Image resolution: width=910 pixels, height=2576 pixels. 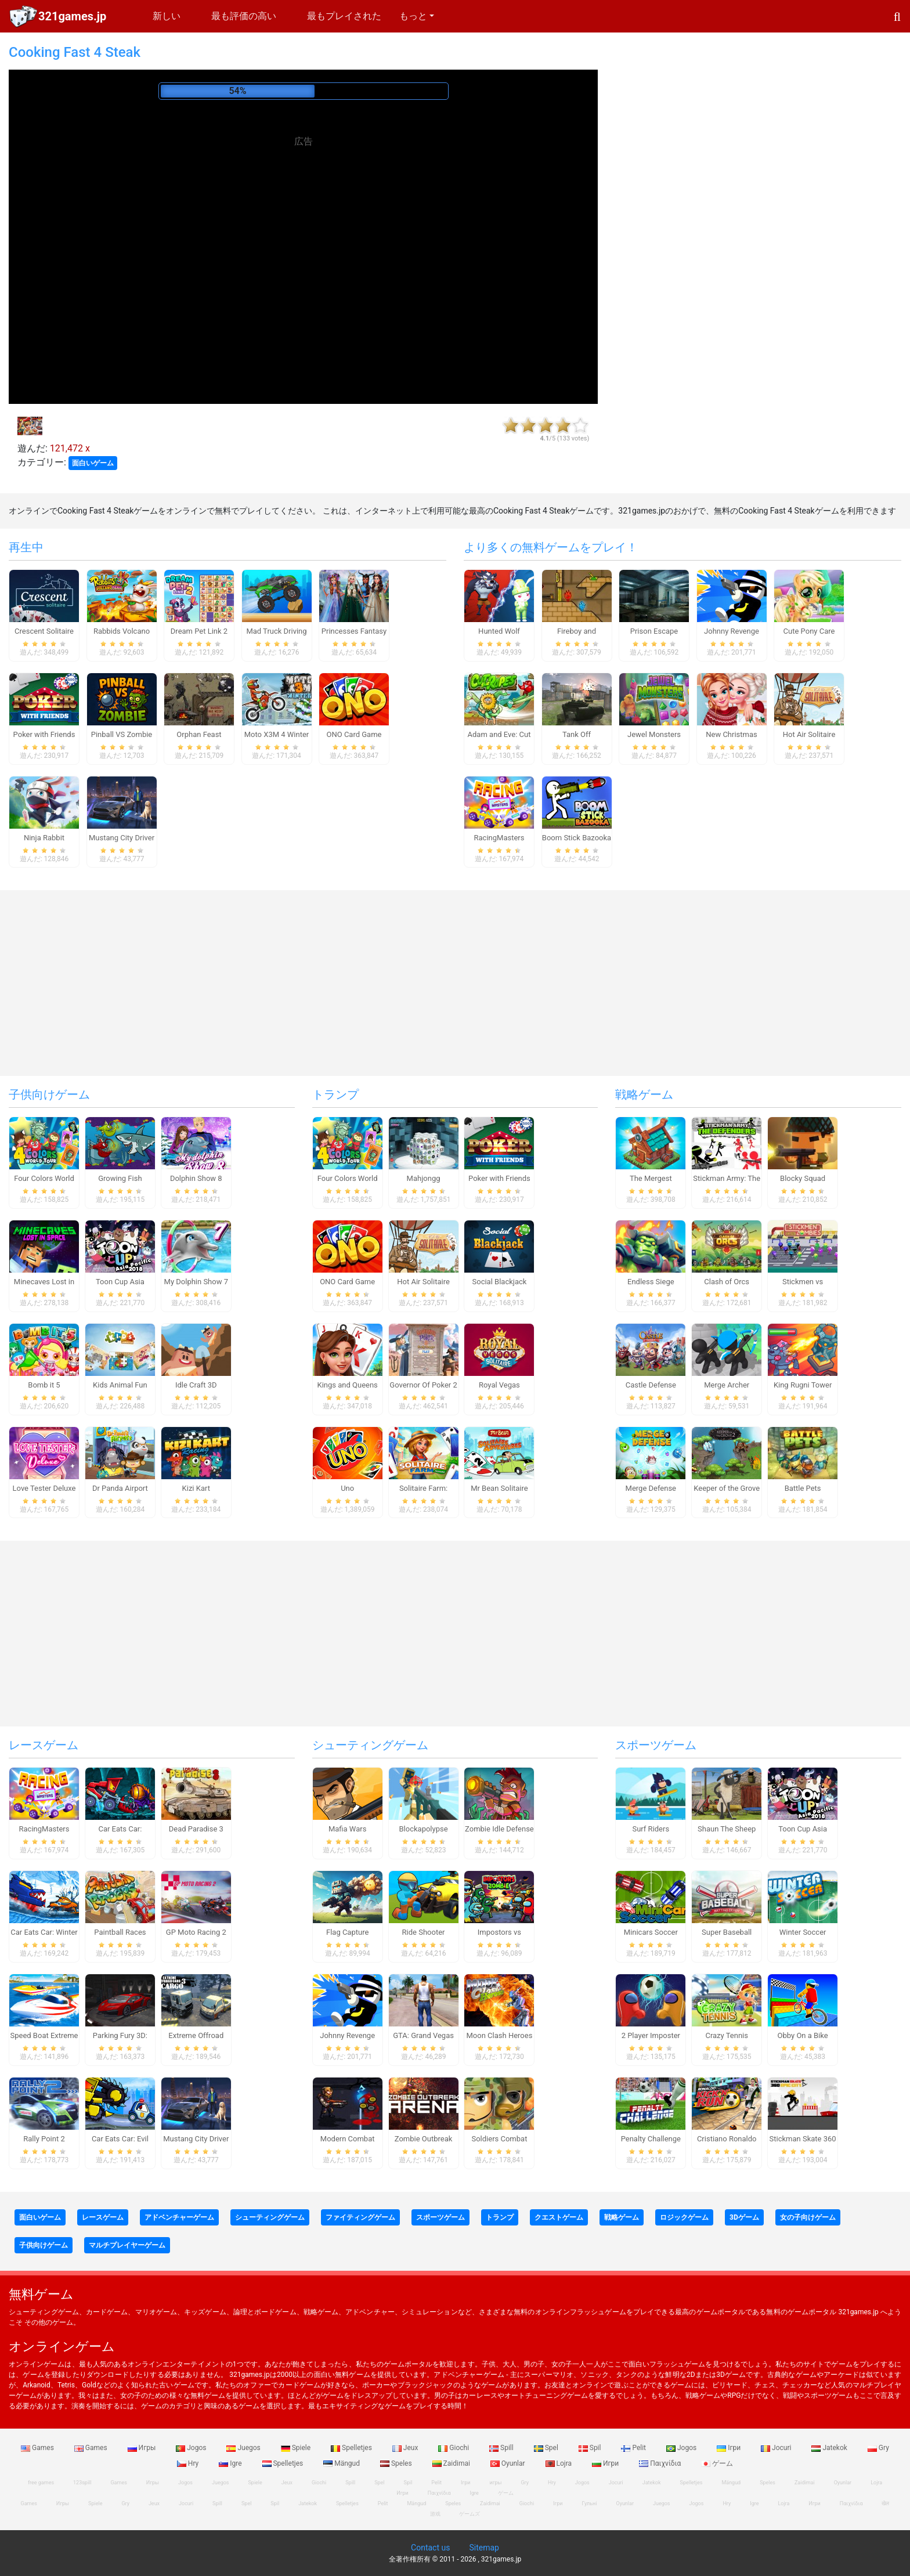 What do you see at coordinates (199, 631) in the screenshot?
I see `Dream Pet Link 2` at bounding box center [199, 631].